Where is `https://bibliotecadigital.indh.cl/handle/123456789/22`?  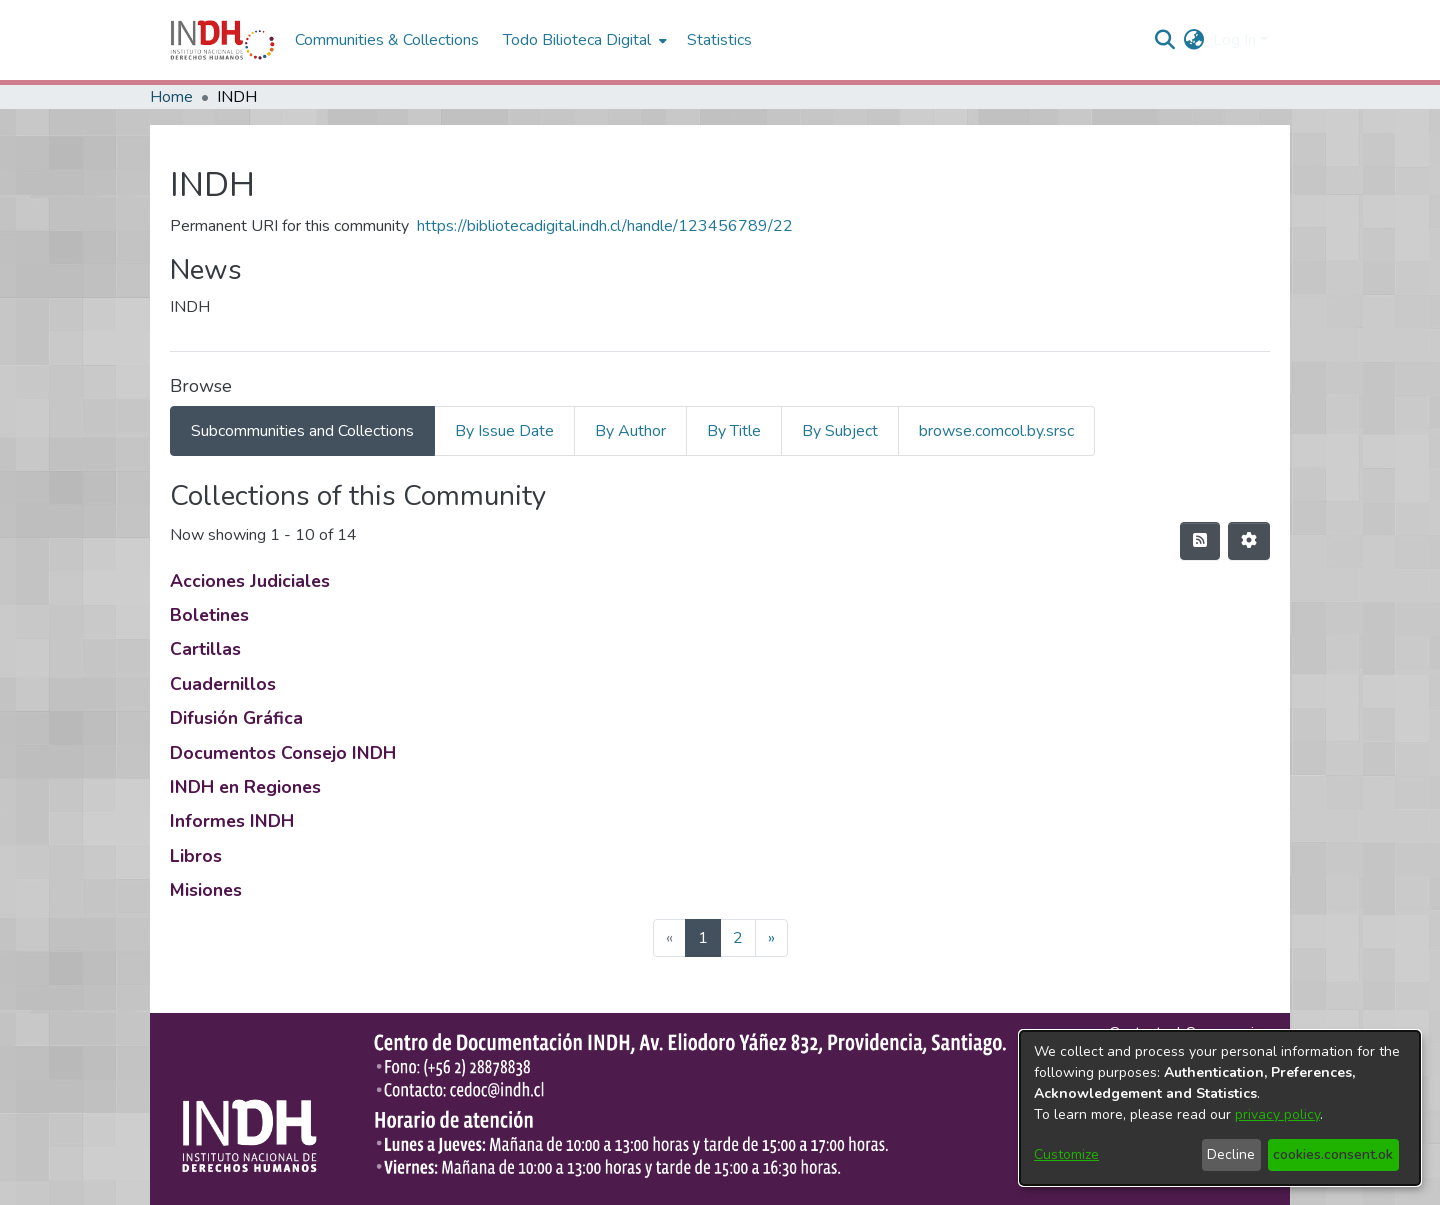
https://bibliotecadigital.indh.cl/handle/123456789/22 is located at coordinates (605, 226).